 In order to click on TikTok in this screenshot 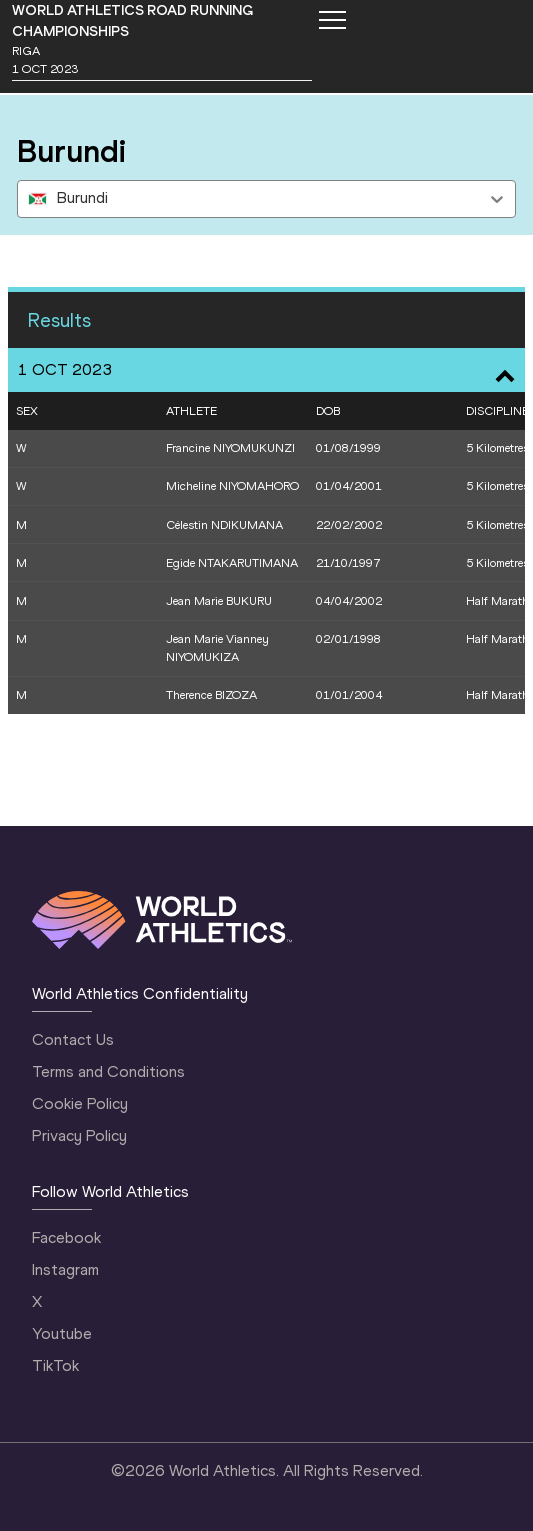, I will do `click(55, 1365)`.